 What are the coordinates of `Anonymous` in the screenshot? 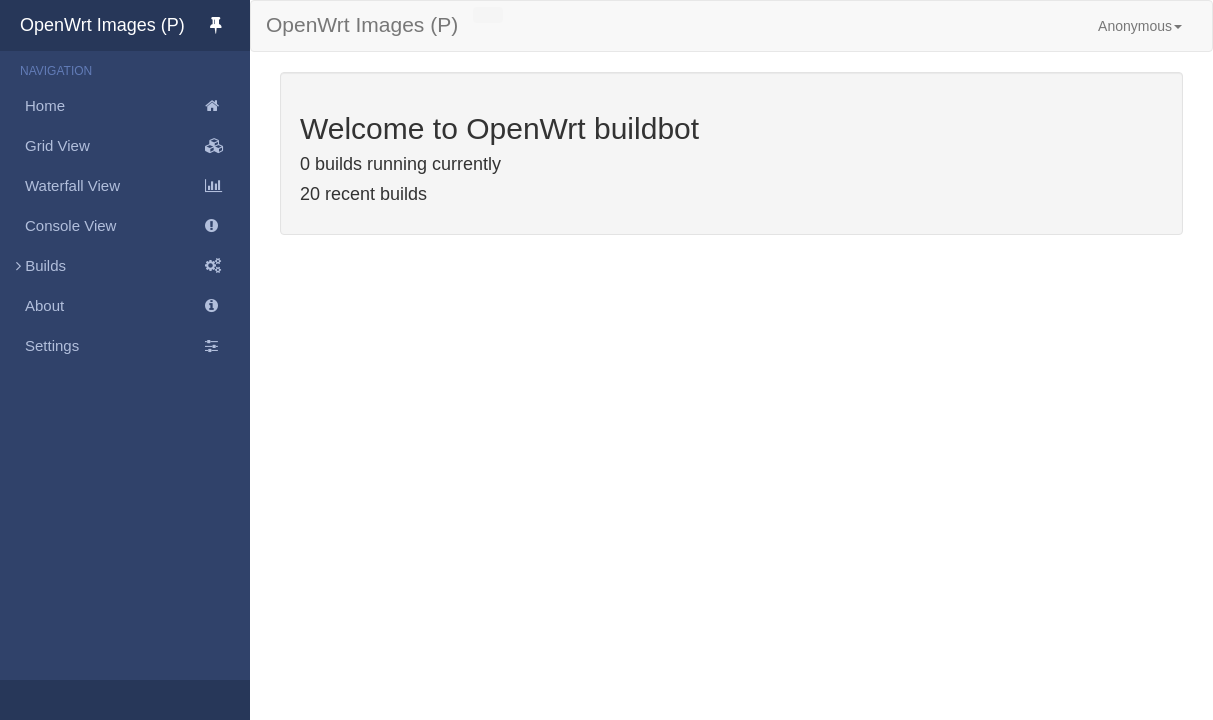 It's located at (1140, 26).